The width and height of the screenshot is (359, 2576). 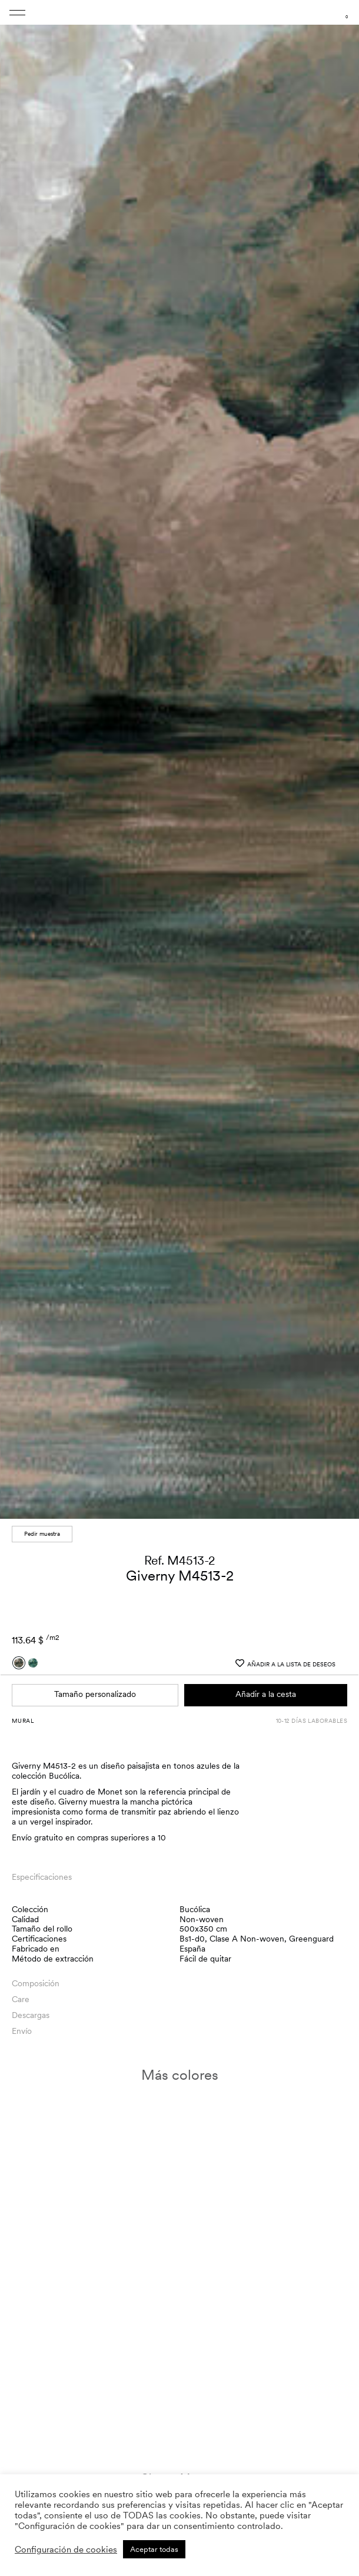 What do you see at coordinates (22, 2021) in the screenshot?
I see `Envío` at bounding box center [22, 2021].